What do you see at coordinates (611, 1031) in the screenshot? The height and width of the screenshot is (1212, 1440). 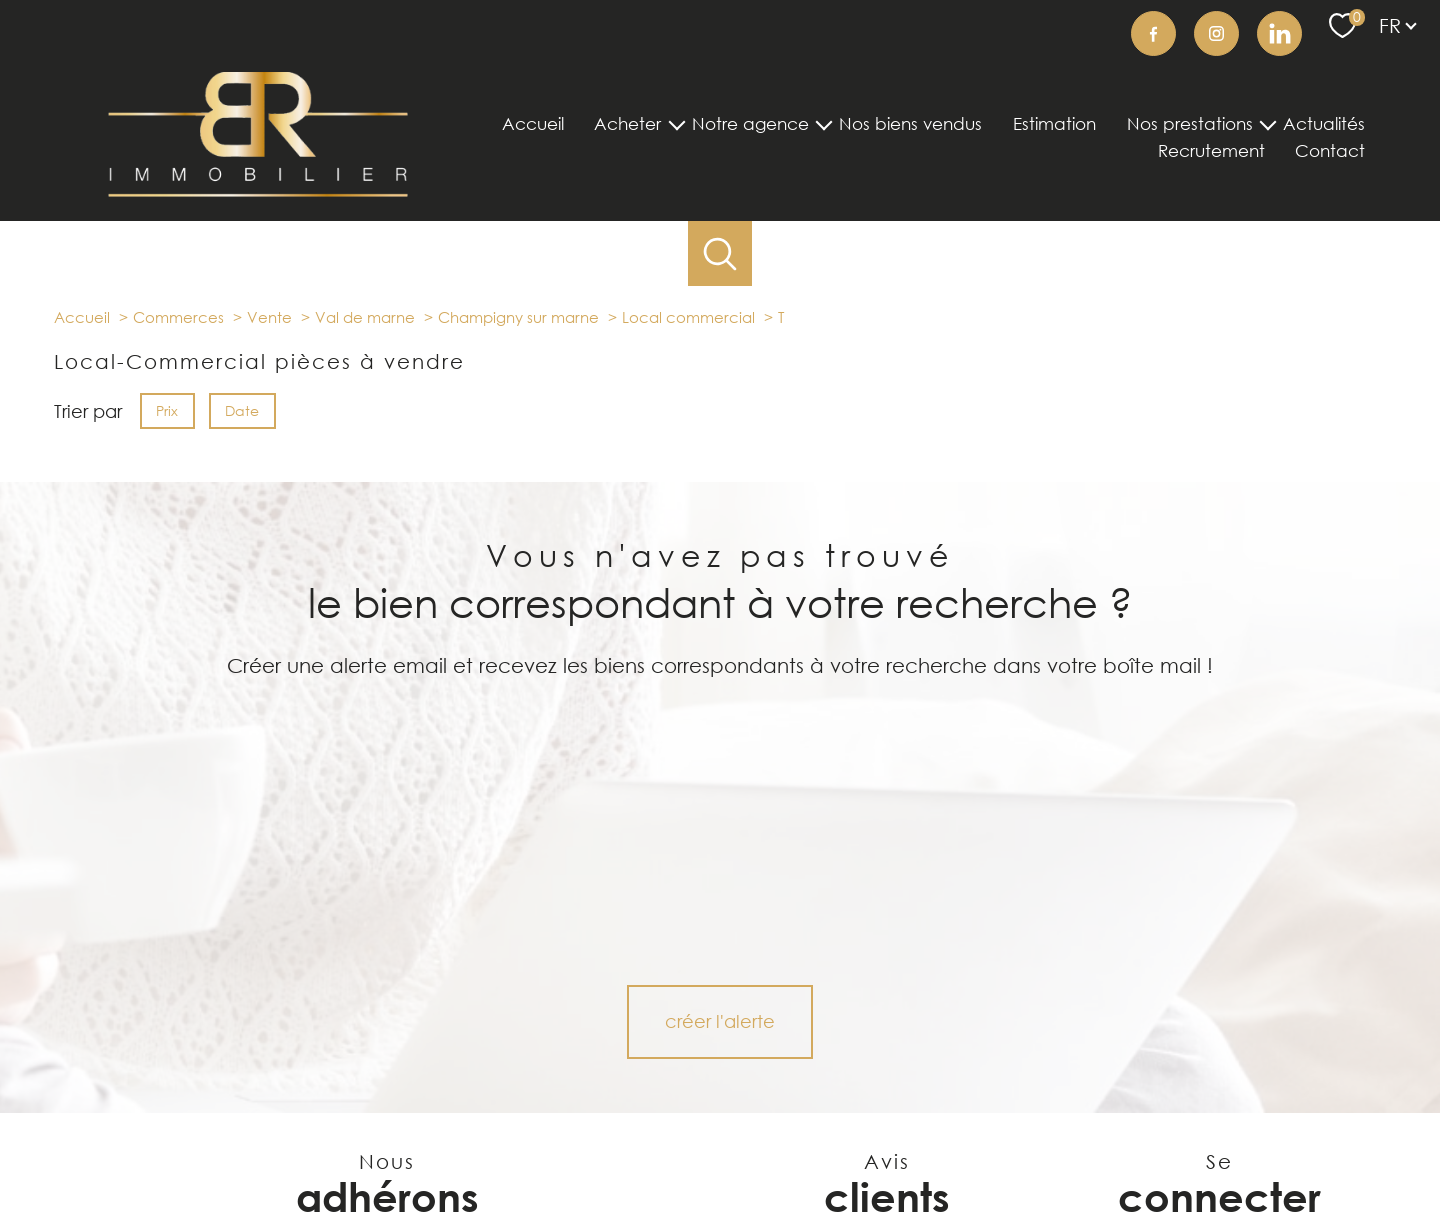 I see `[Visiter le site Bien'ici - Ouverture nouvelle fenêtre]` at bounding box center [611, 1031].